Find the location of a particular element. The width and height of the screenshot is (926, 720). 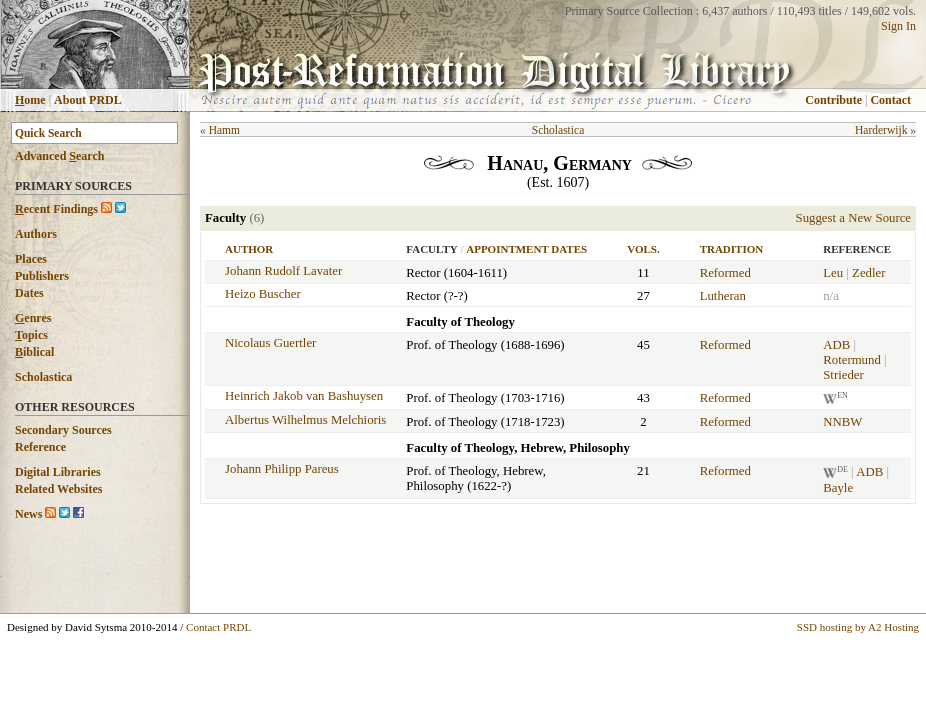

Albertus Wilhelmus Melchioris is located at coordinates (305, 420).